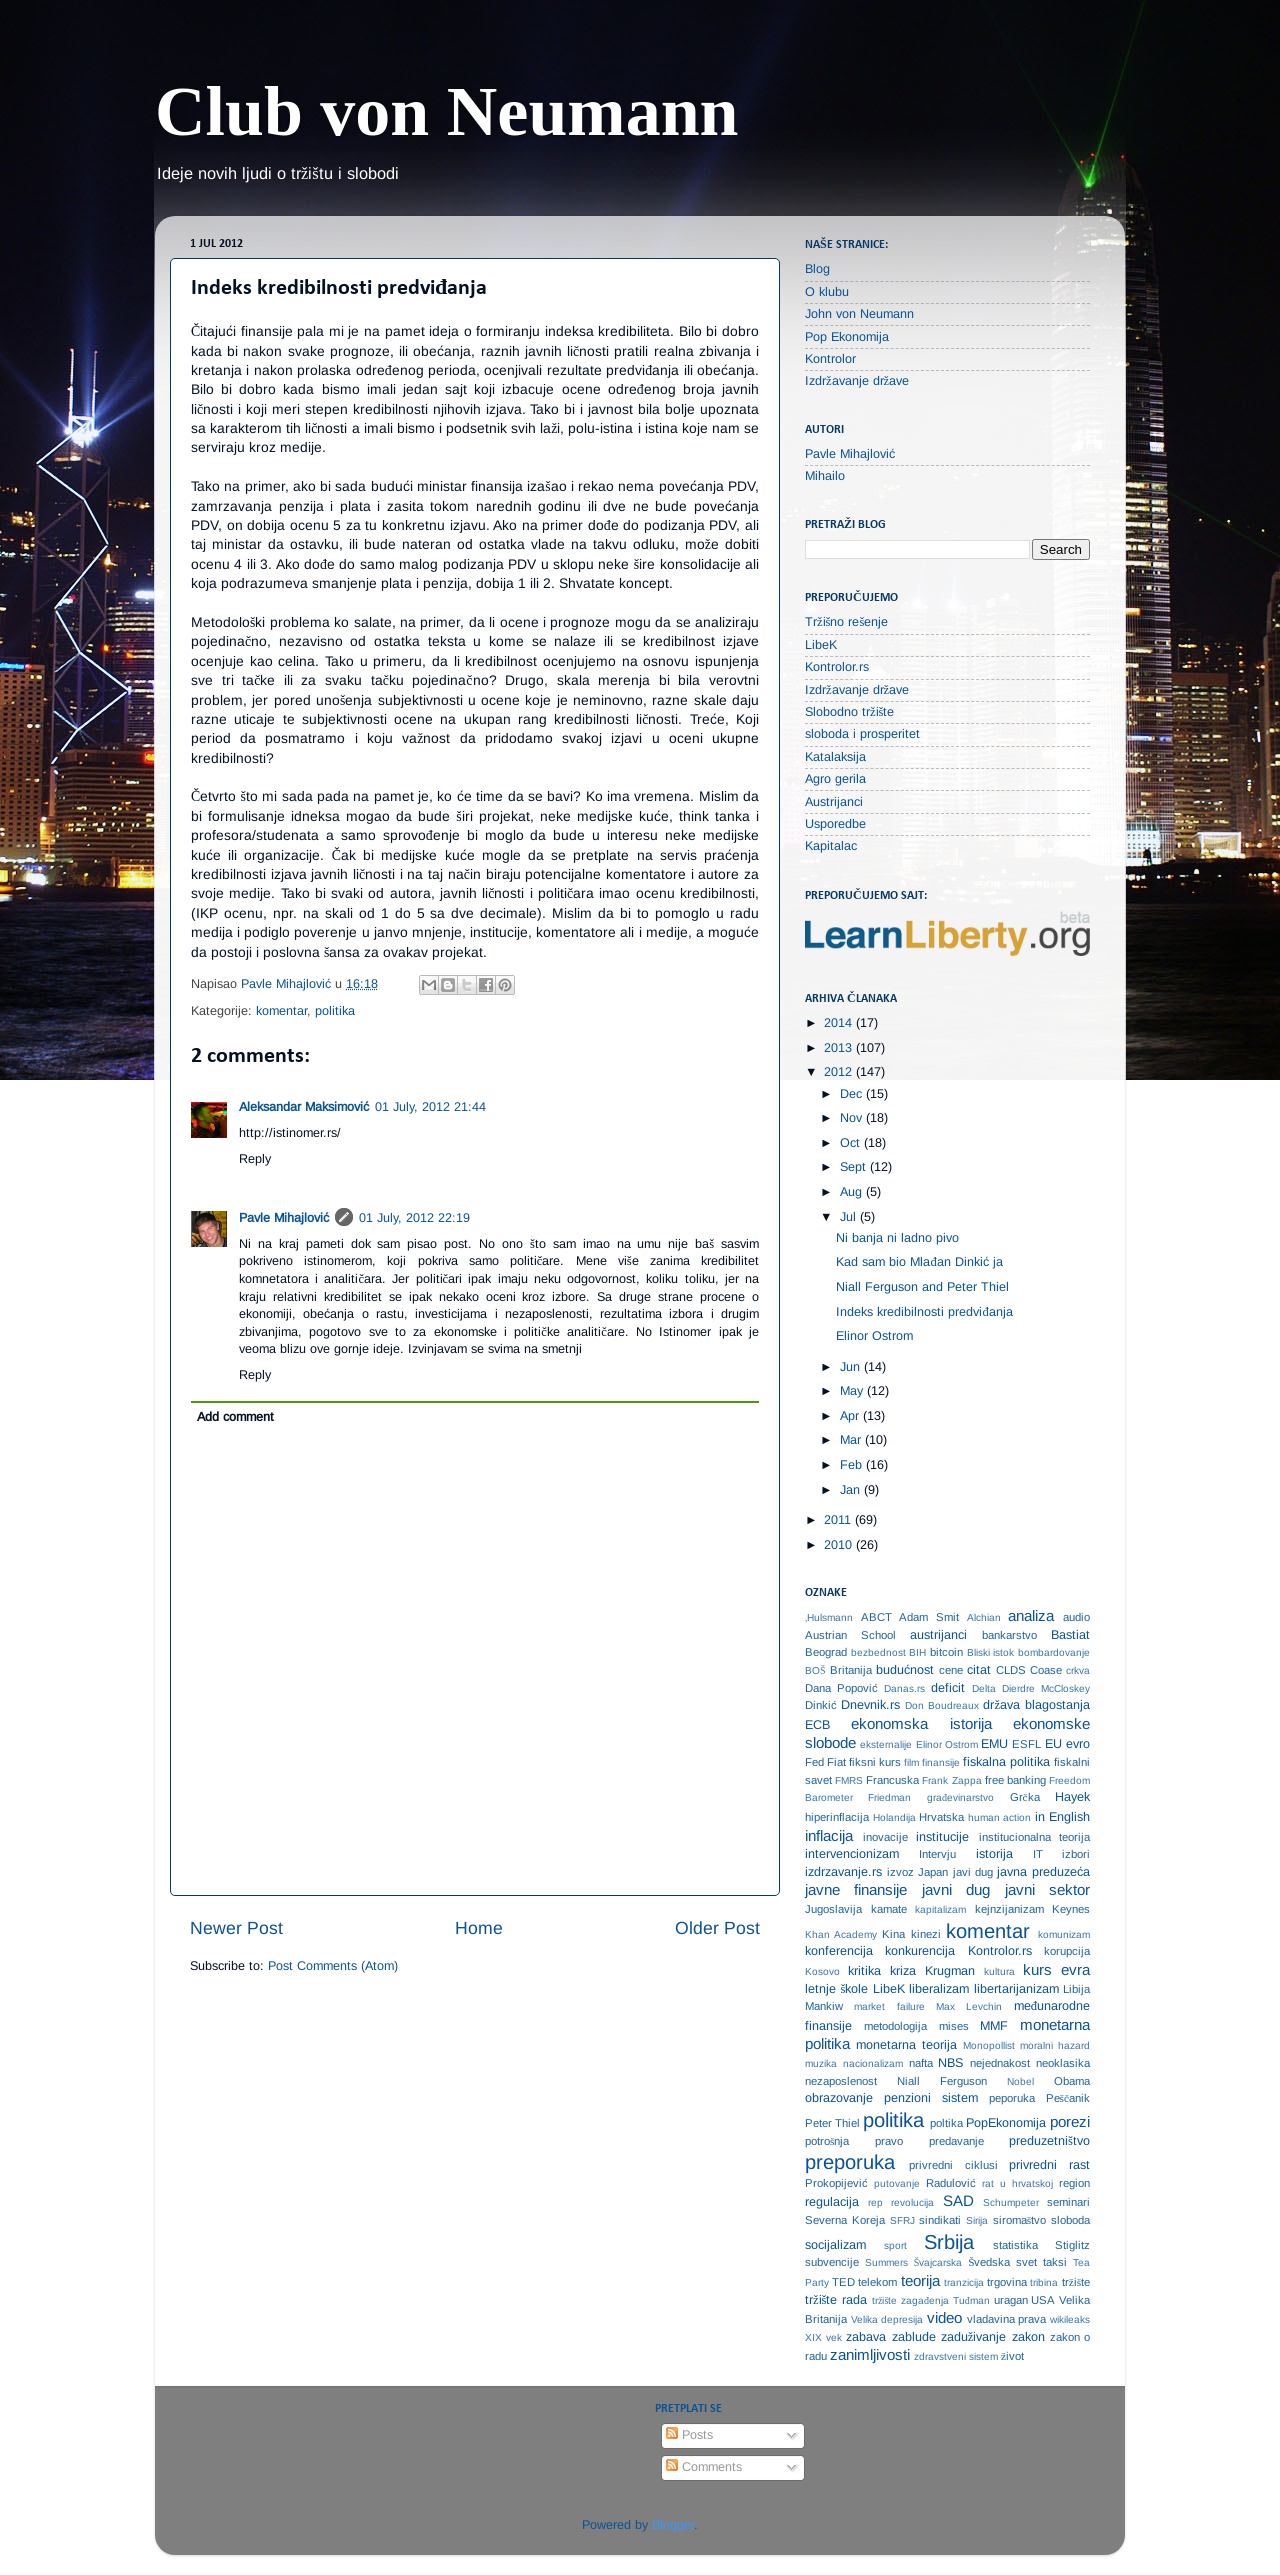  I want to click on Blog, so click(817, 269).